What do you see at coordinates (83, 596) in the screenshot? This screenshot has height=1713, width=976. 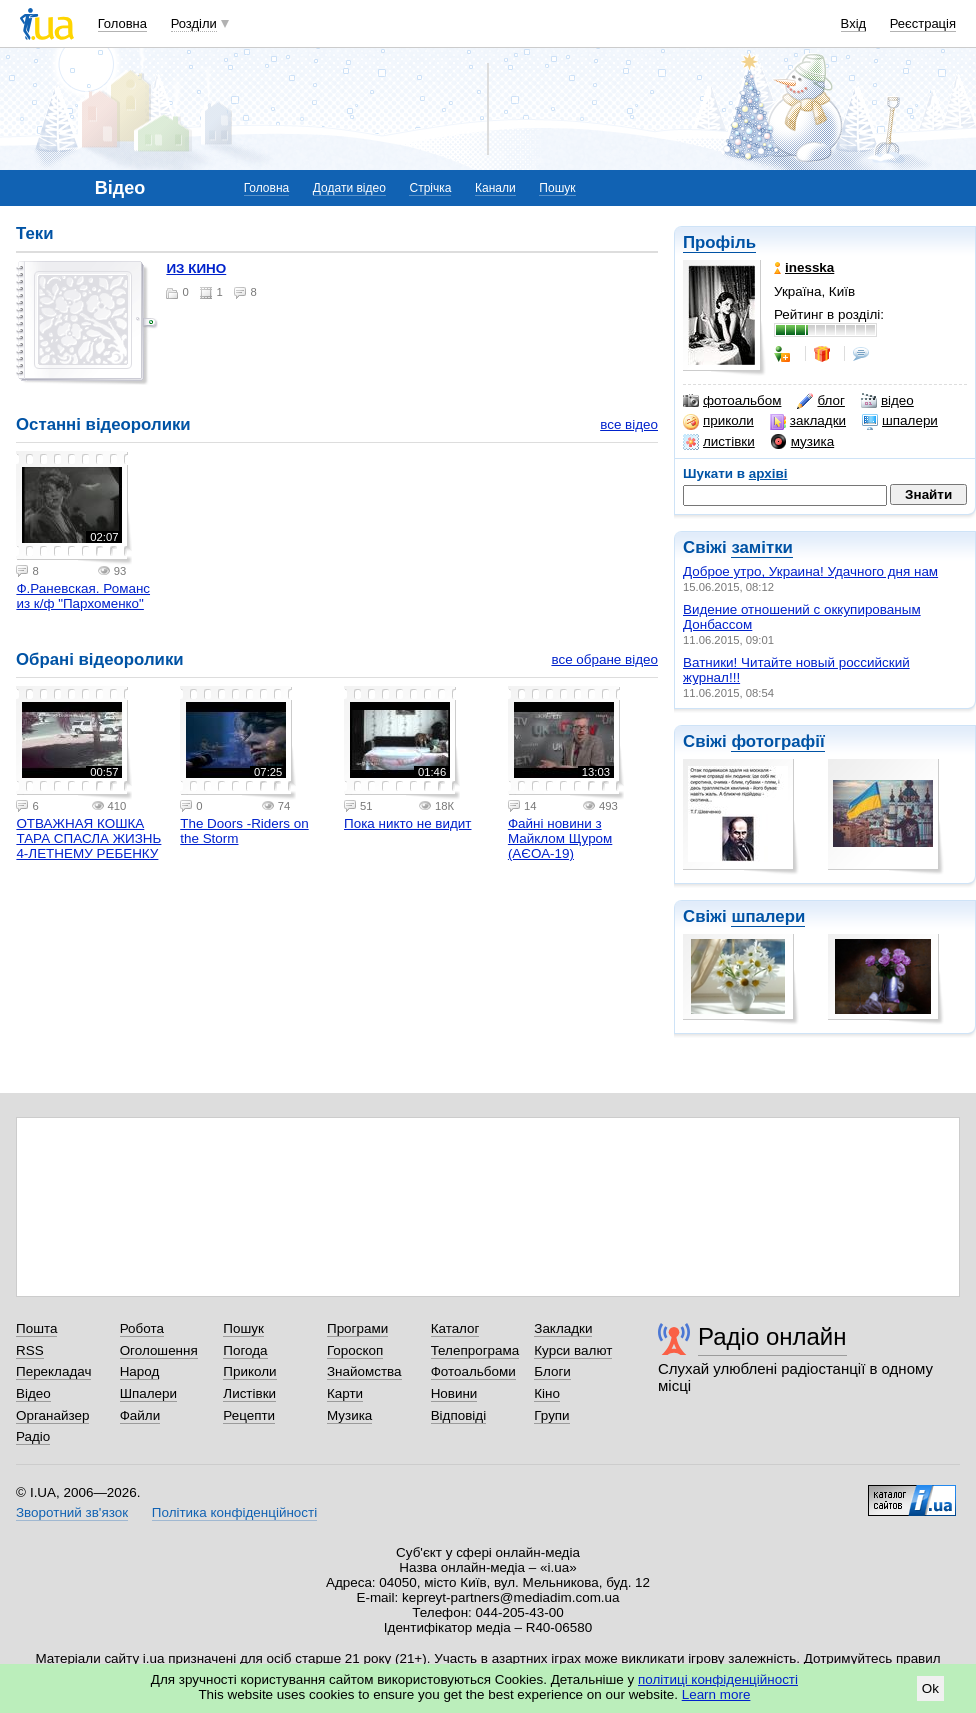 I see `Ф.Раневская. Романс из к/ф "Пархоменко"` at bounding box center [83, 596].